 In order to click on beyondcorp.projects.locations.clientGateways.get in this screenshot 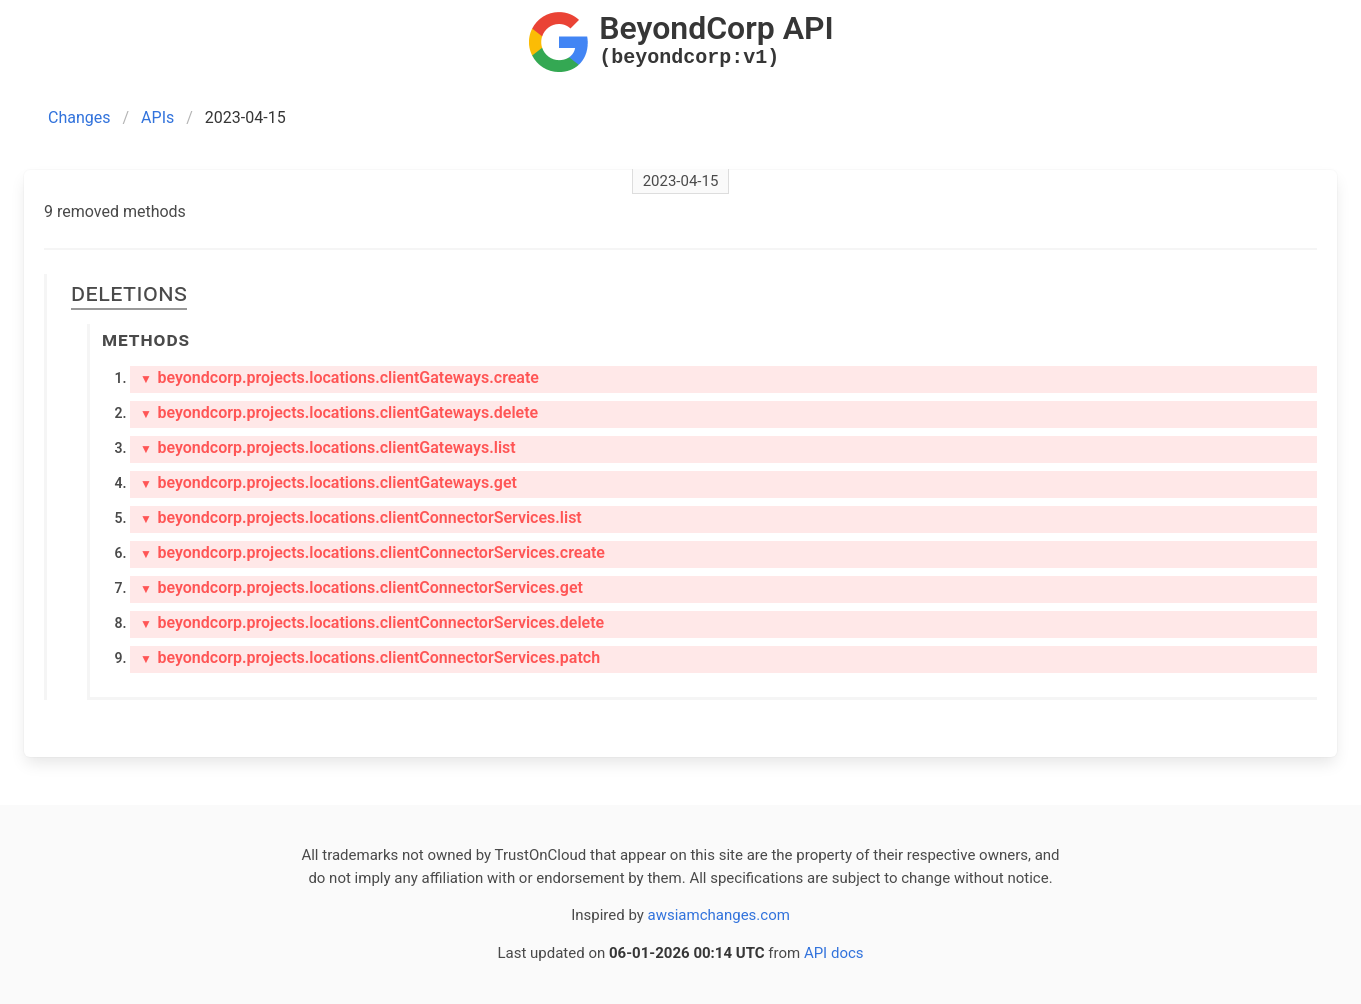, I will do `click(328, 482)`.